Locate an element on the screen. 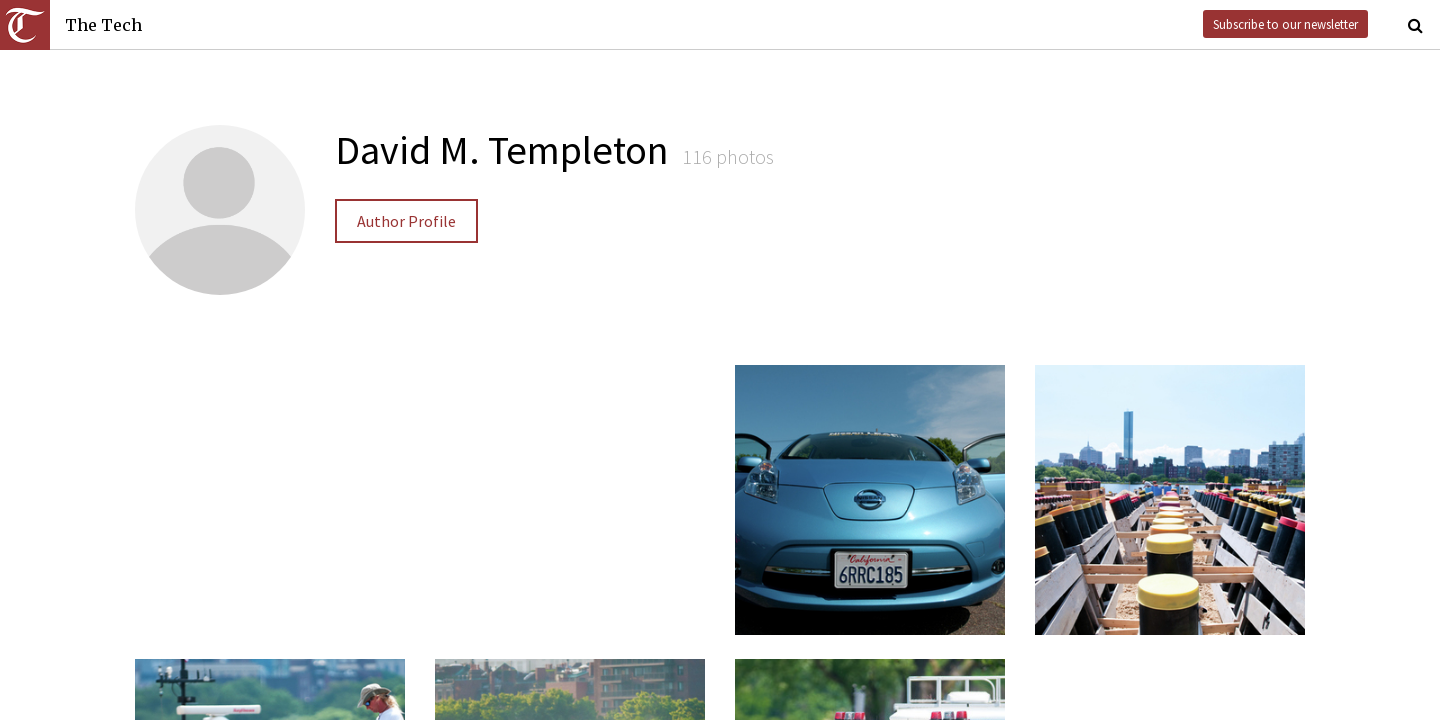 This screenshot has width=1440, height=720. Subscribe to our newsletter is located at coordinates (1285, 24).